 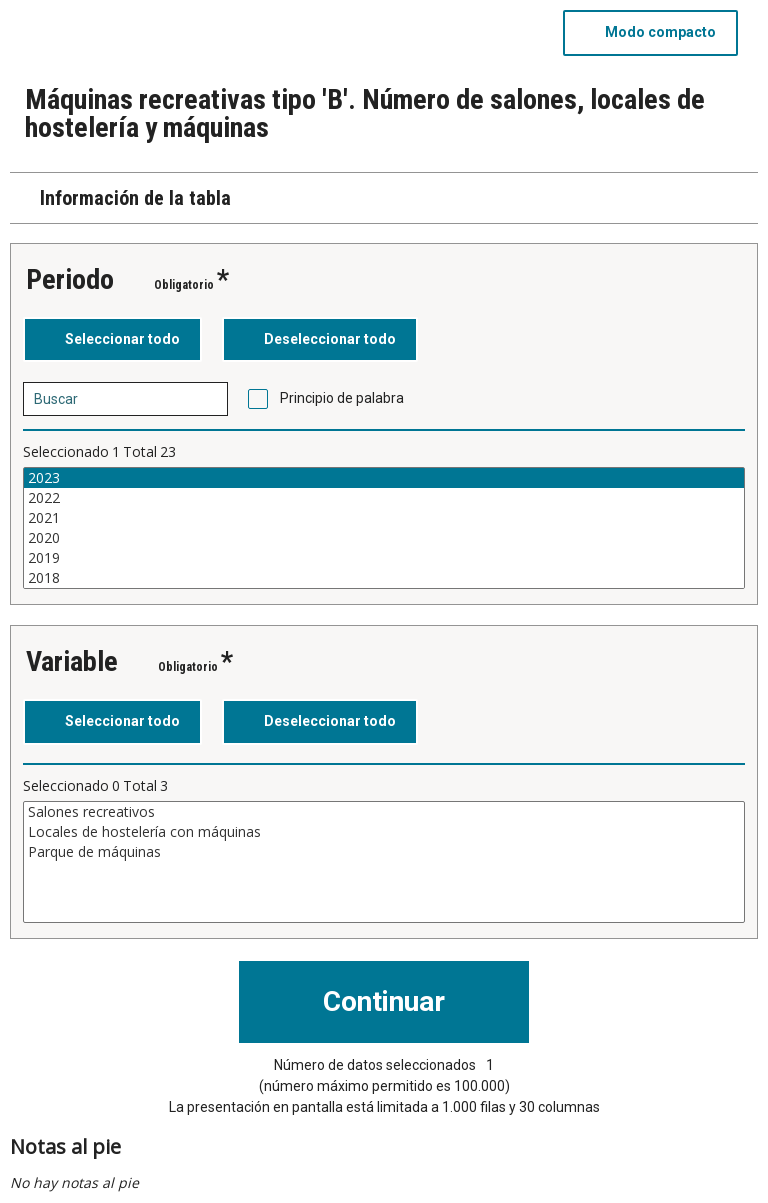 What do you see at coordinates (384, 498) in the screenshot?
I see `2022` at bounding box center [384, 498].